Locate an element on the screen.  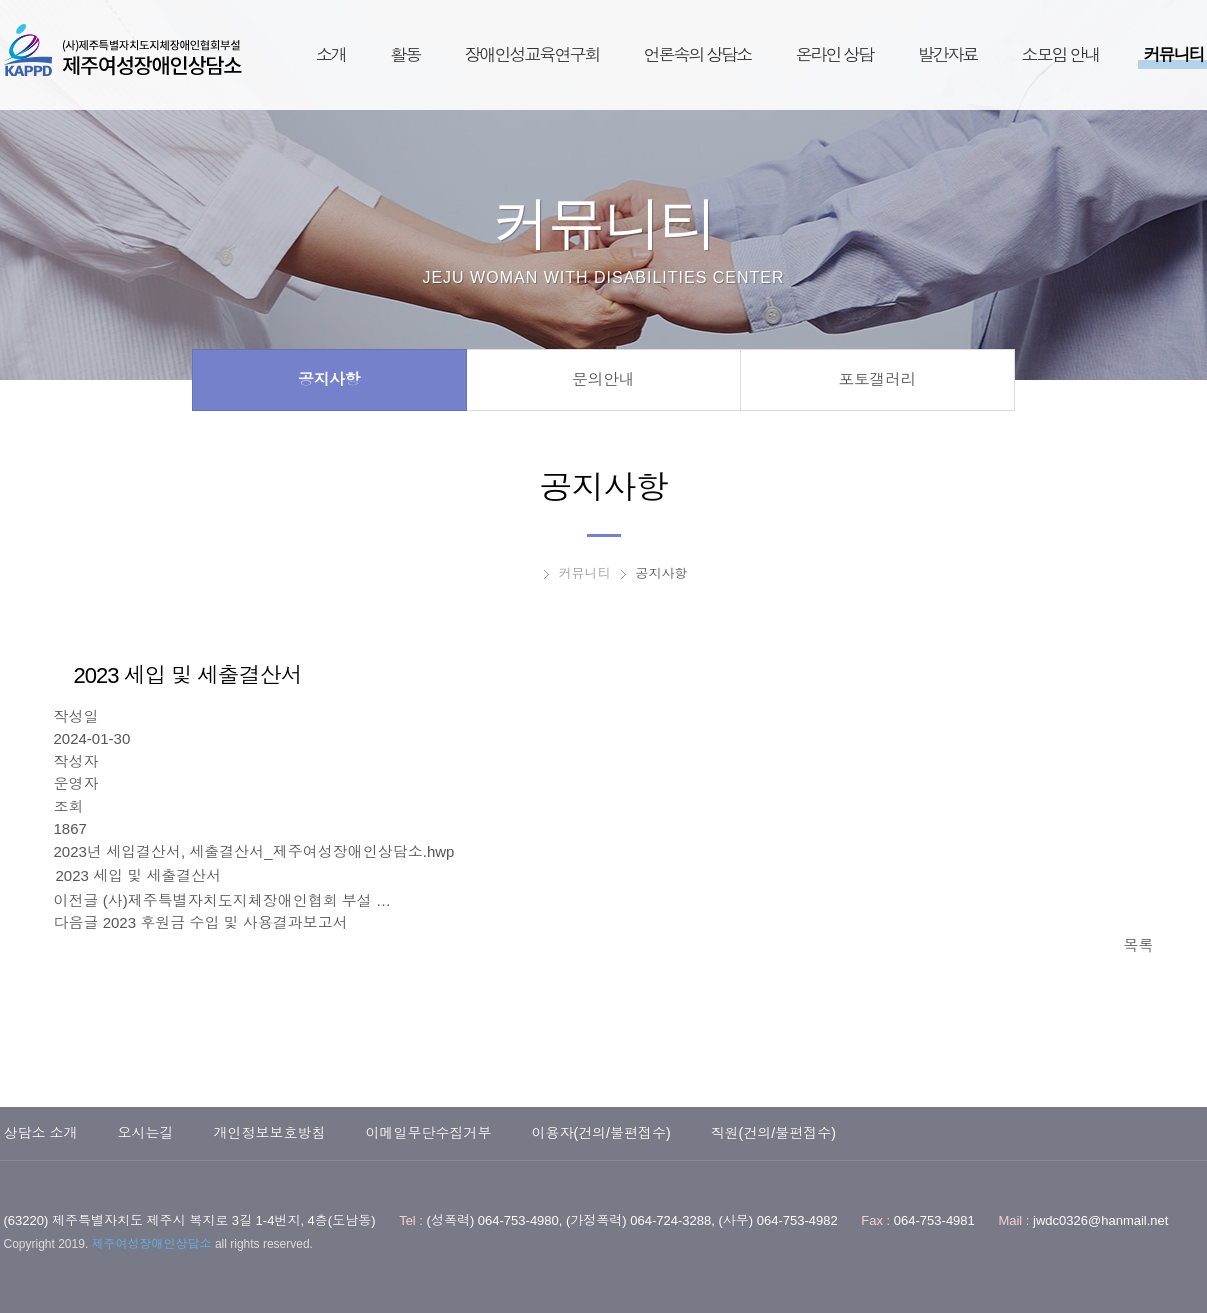
문의안내 is located at coordinates (603, 379).